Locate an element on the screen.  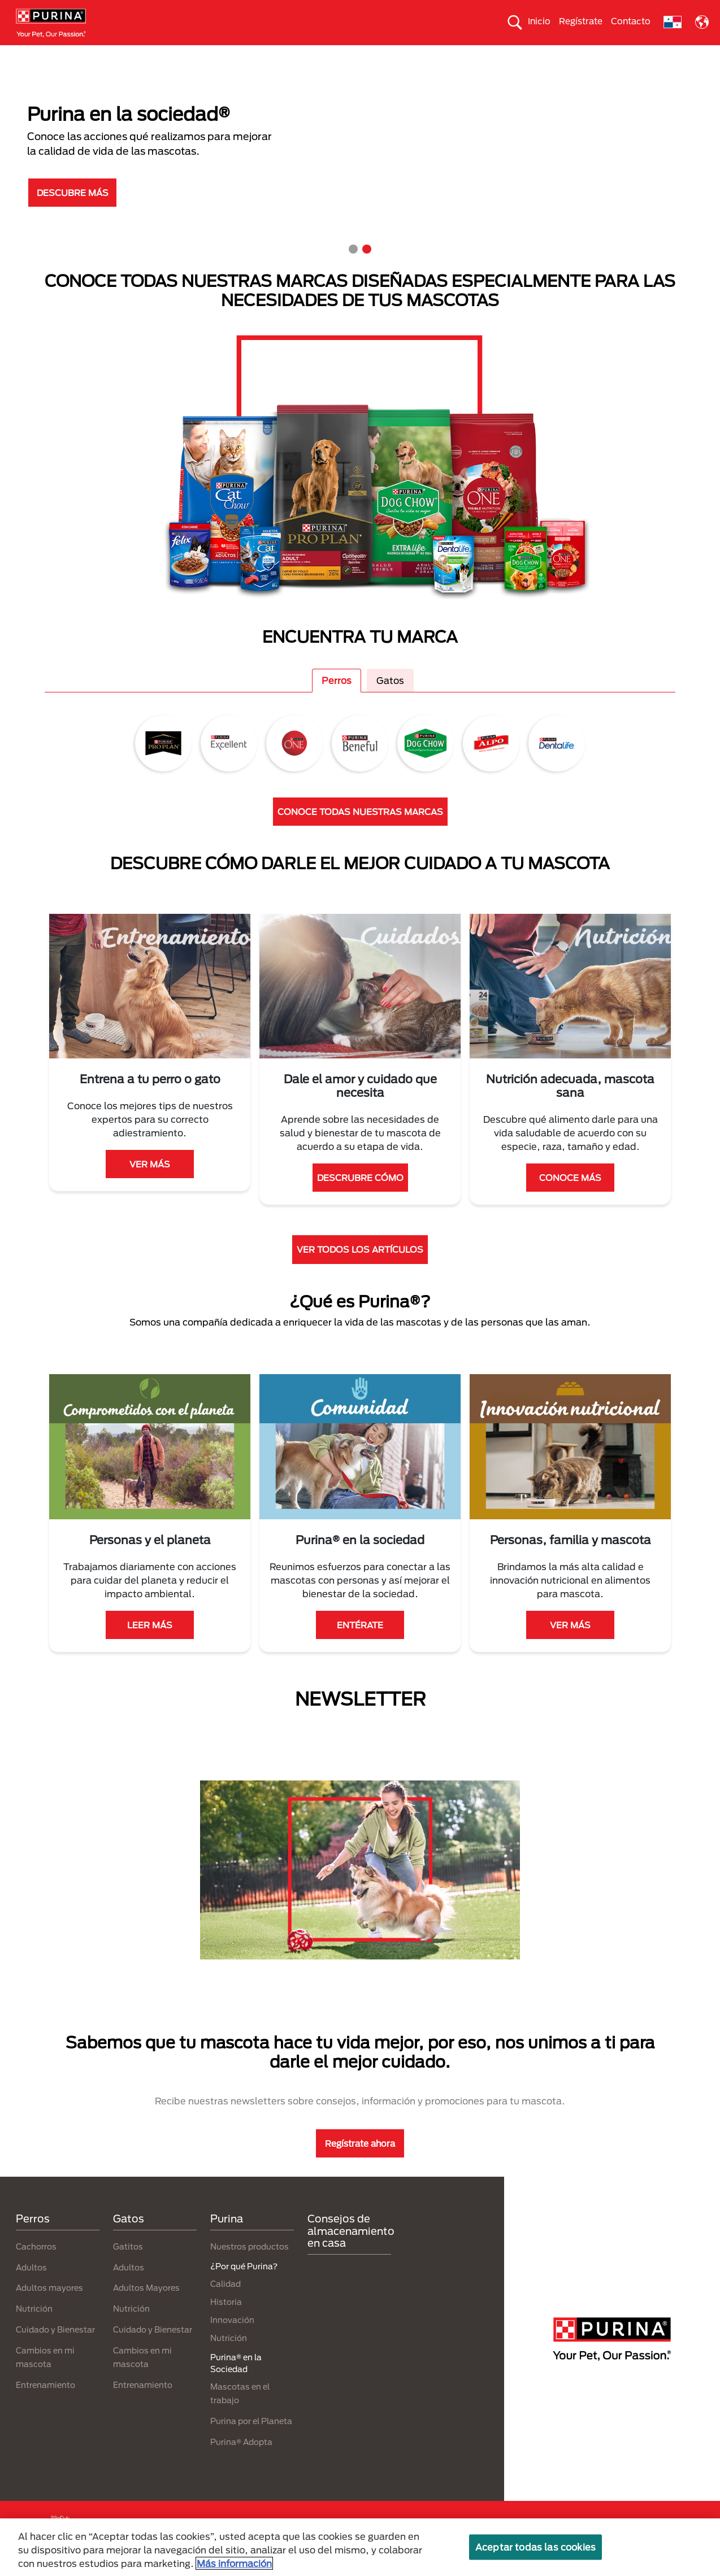
Entrenamiento is located at coordinates (45, 2404).